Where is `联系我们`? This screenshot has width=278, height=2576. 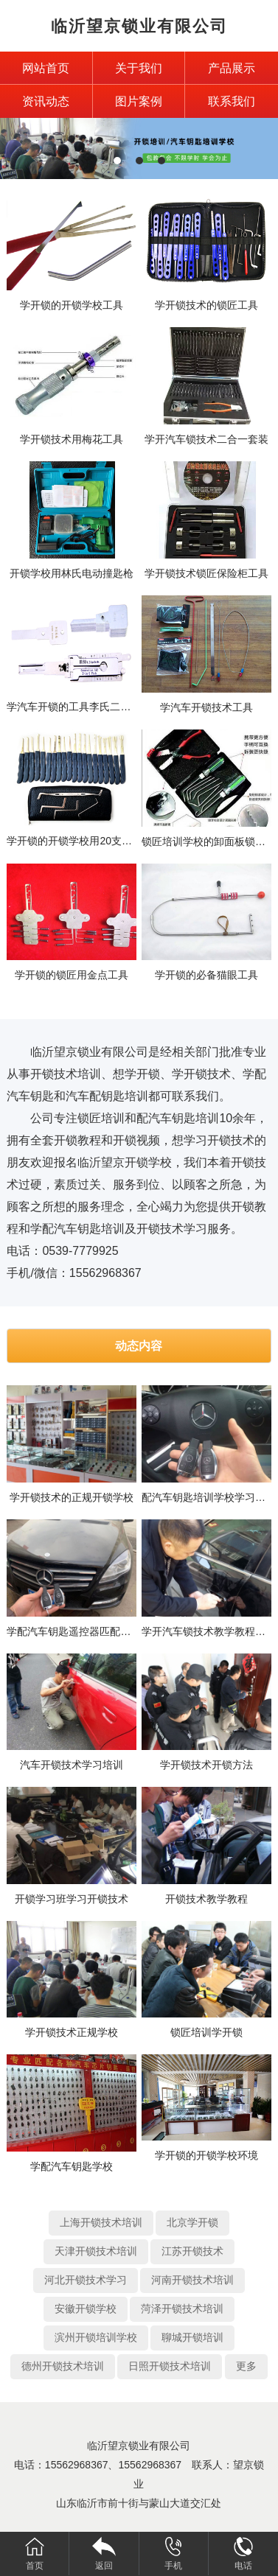
联系我们 is located at coordinates (231, 101).